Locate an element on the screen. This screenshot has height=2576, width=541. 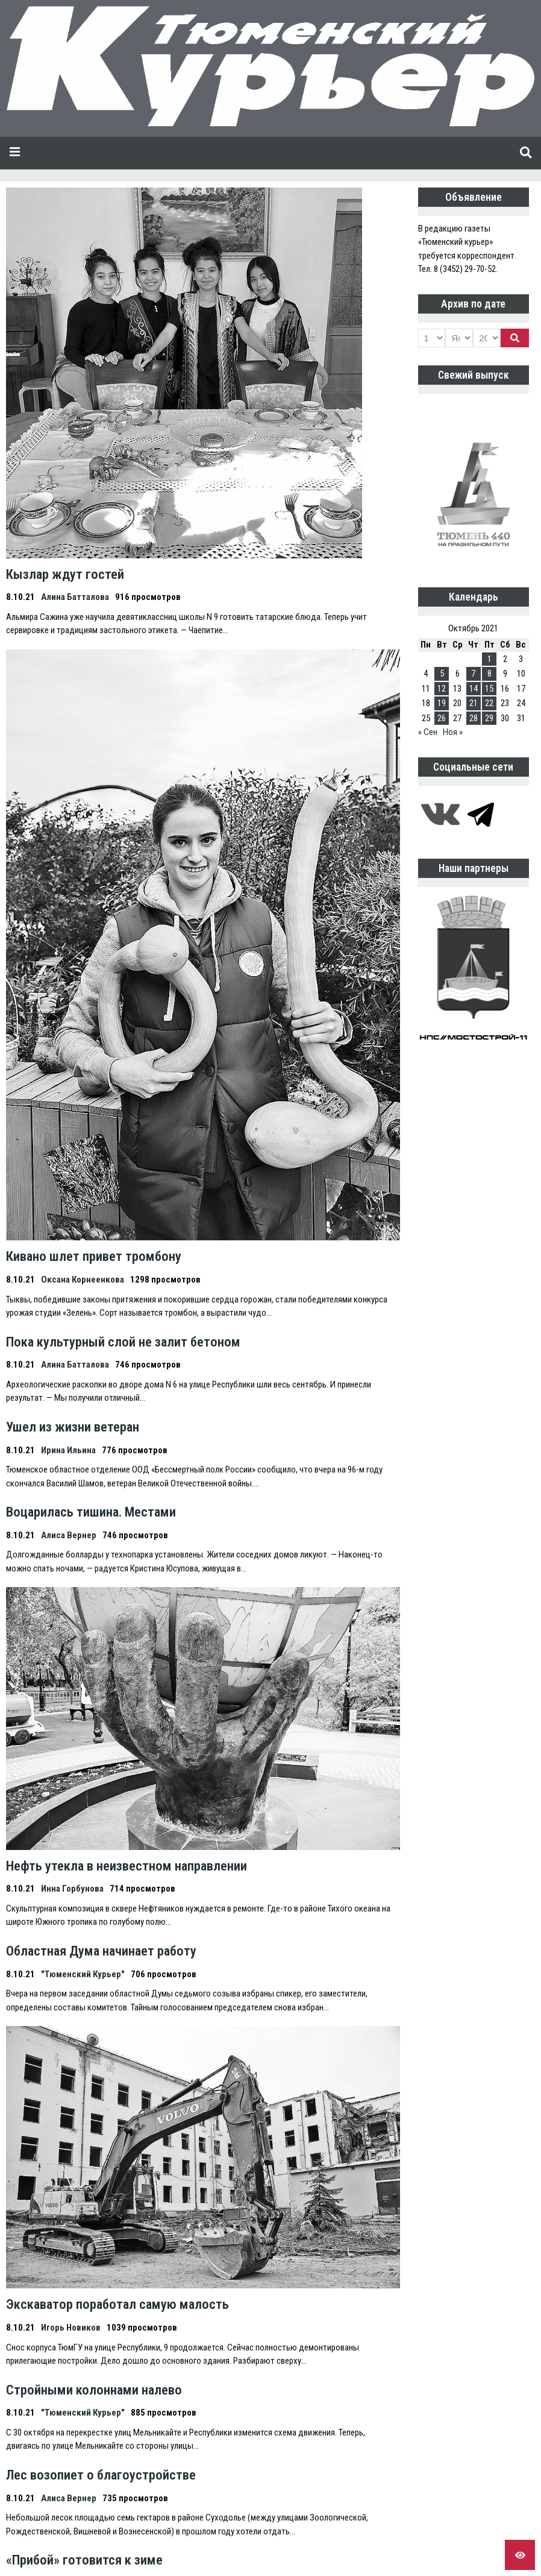
Алина Батталова is located at coordinates (75, 597).